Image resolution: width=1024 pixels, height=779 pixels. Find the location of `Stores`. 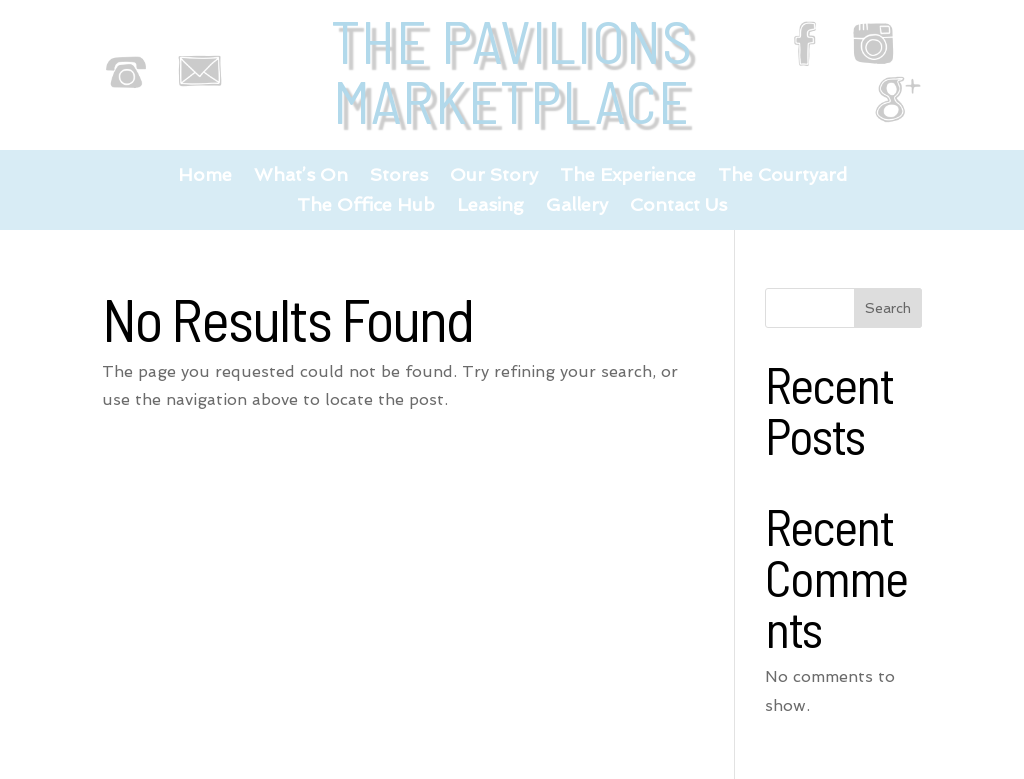

Stores is located at coordinates (399, 176).